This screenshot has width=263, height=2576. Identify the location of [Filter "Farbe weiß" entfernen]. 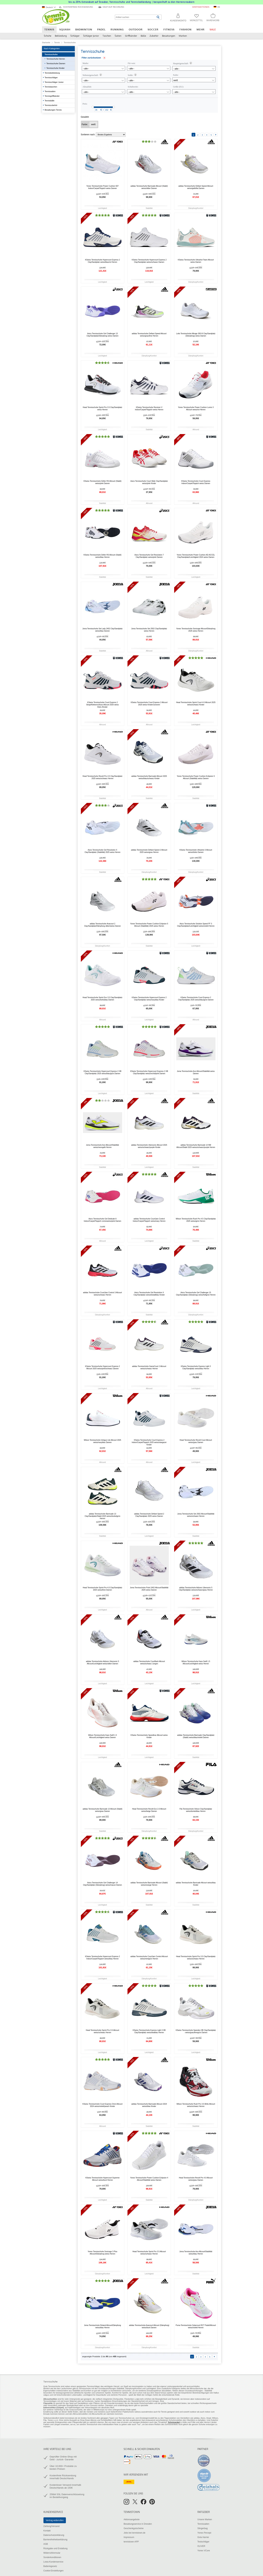
(93, 124).